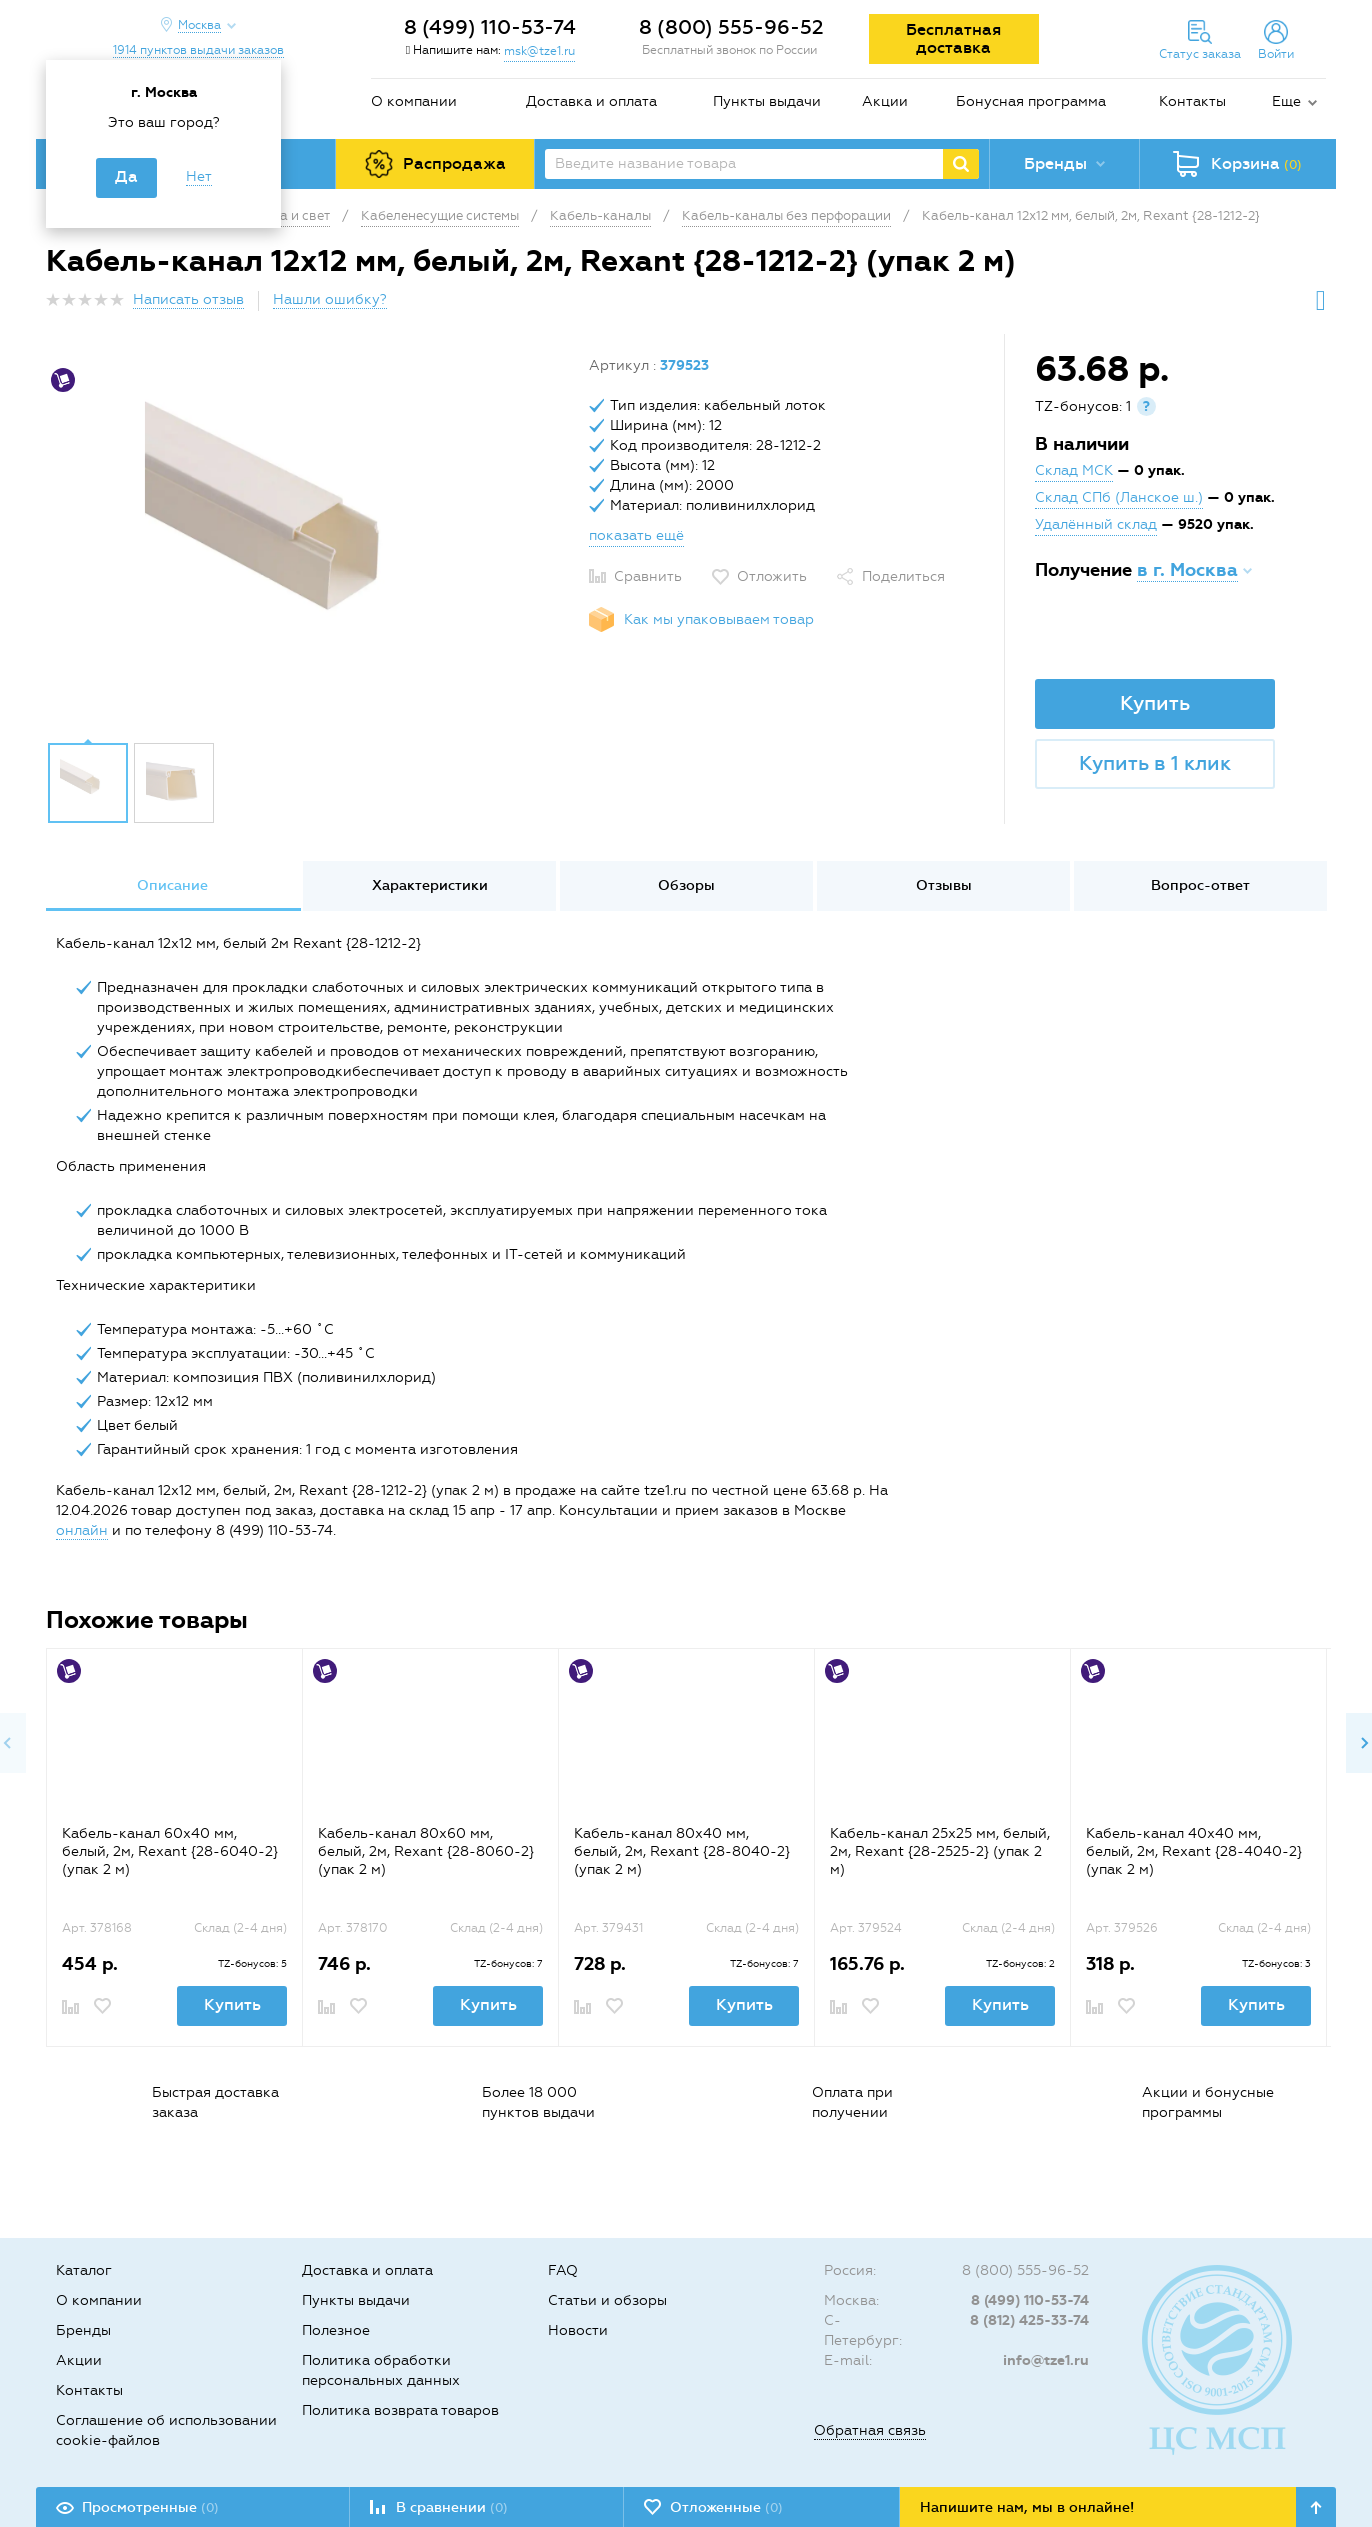  What do you see at coordinates (1046, 2360) in the screenshot?
I see `info@tze1.ru` at bounding box center [1046, 2360].